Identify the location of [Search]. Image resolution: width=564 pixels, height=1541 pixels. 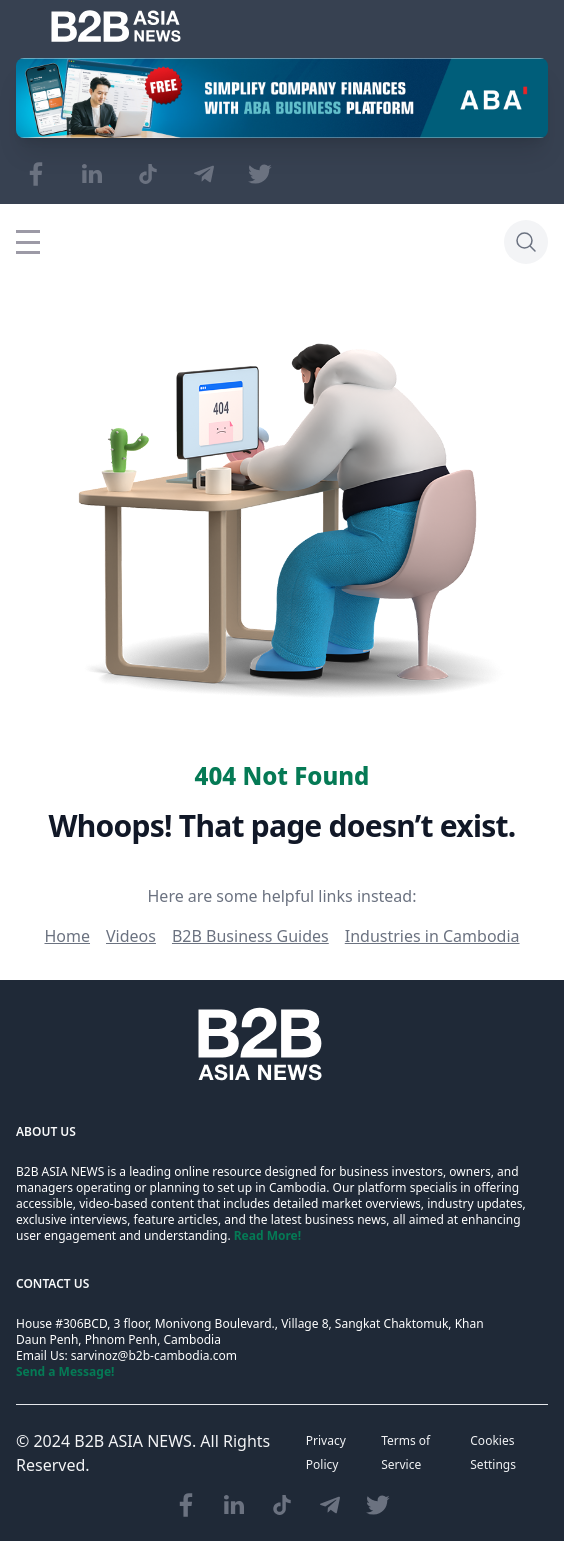
(526, 242).